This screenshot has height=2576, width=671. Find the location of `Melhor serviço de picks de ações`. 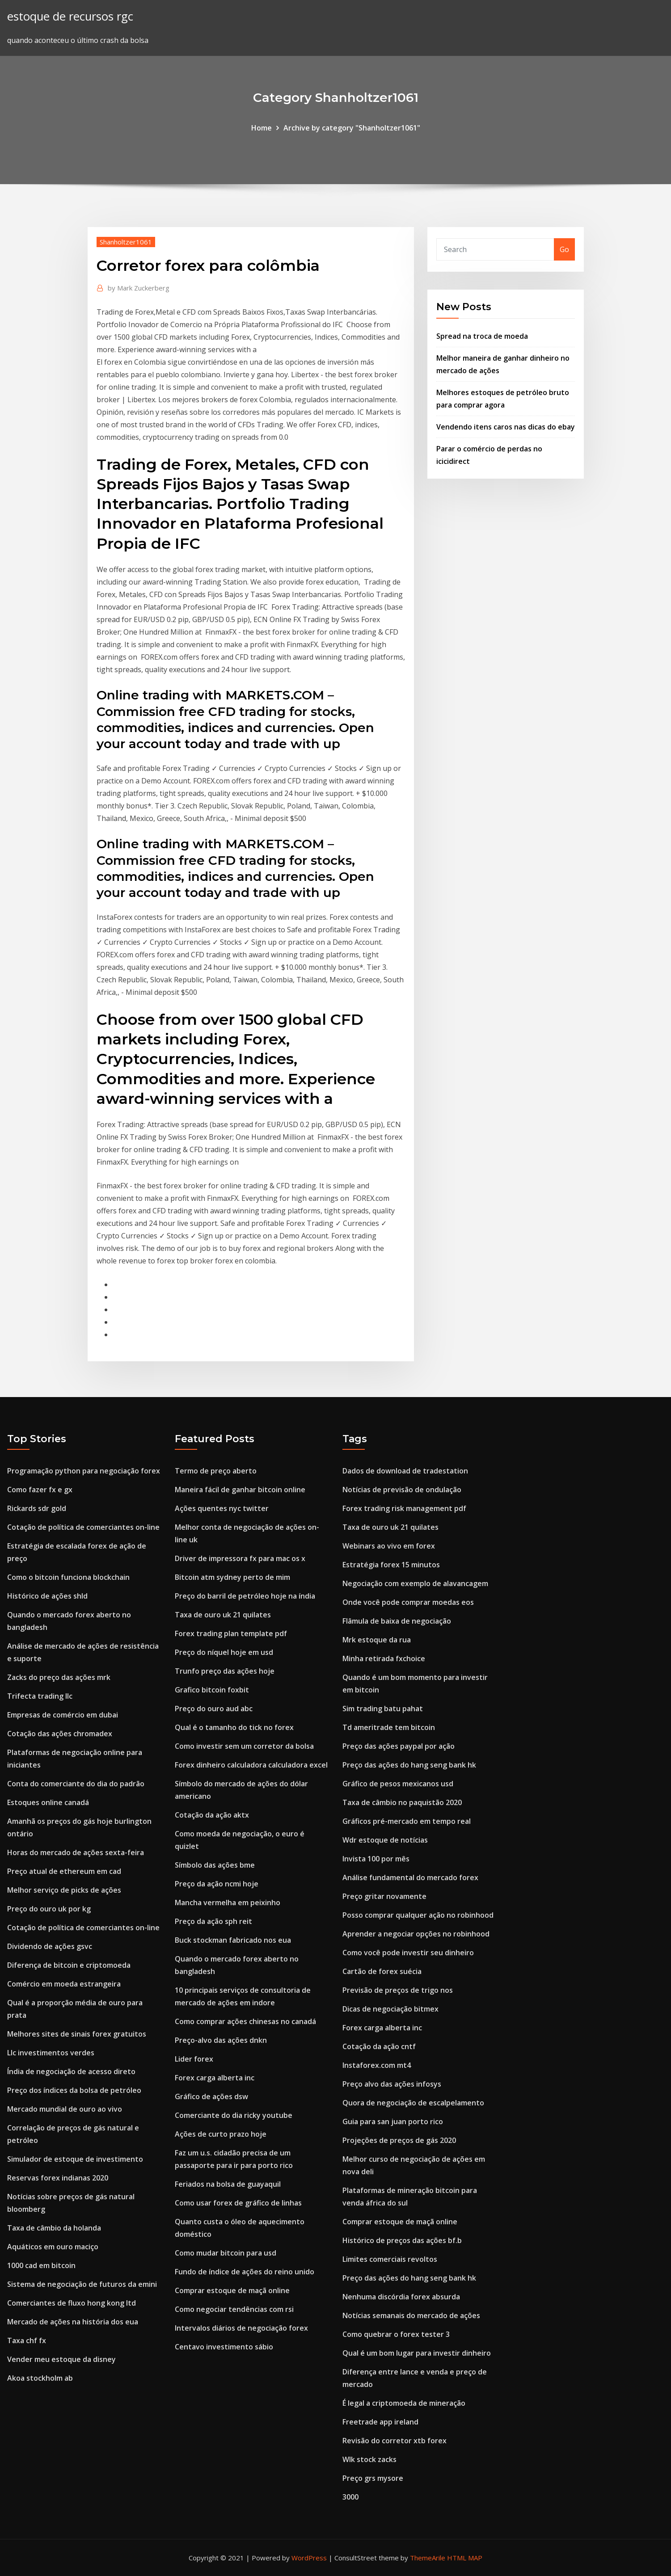

Melhor serviço de picks de ações is located at coordinates (64, 1890).